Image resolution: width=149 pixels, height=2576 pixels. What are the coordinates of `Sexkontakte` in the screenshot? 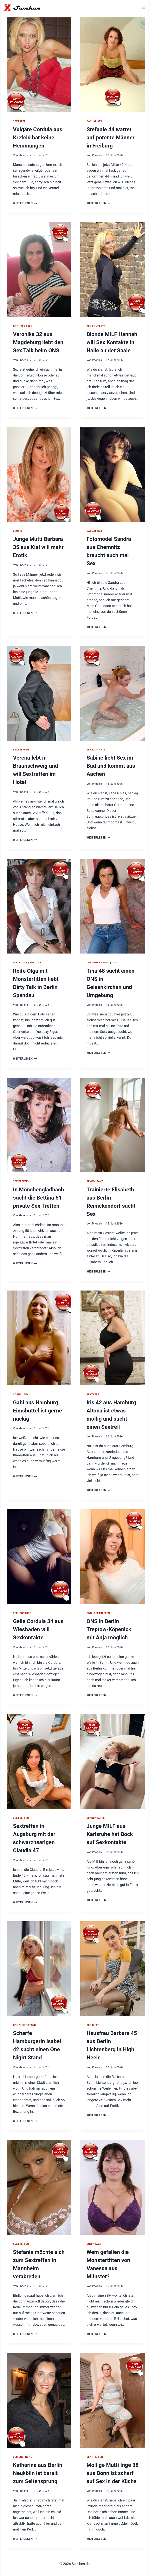 It's located at (22, 1613).